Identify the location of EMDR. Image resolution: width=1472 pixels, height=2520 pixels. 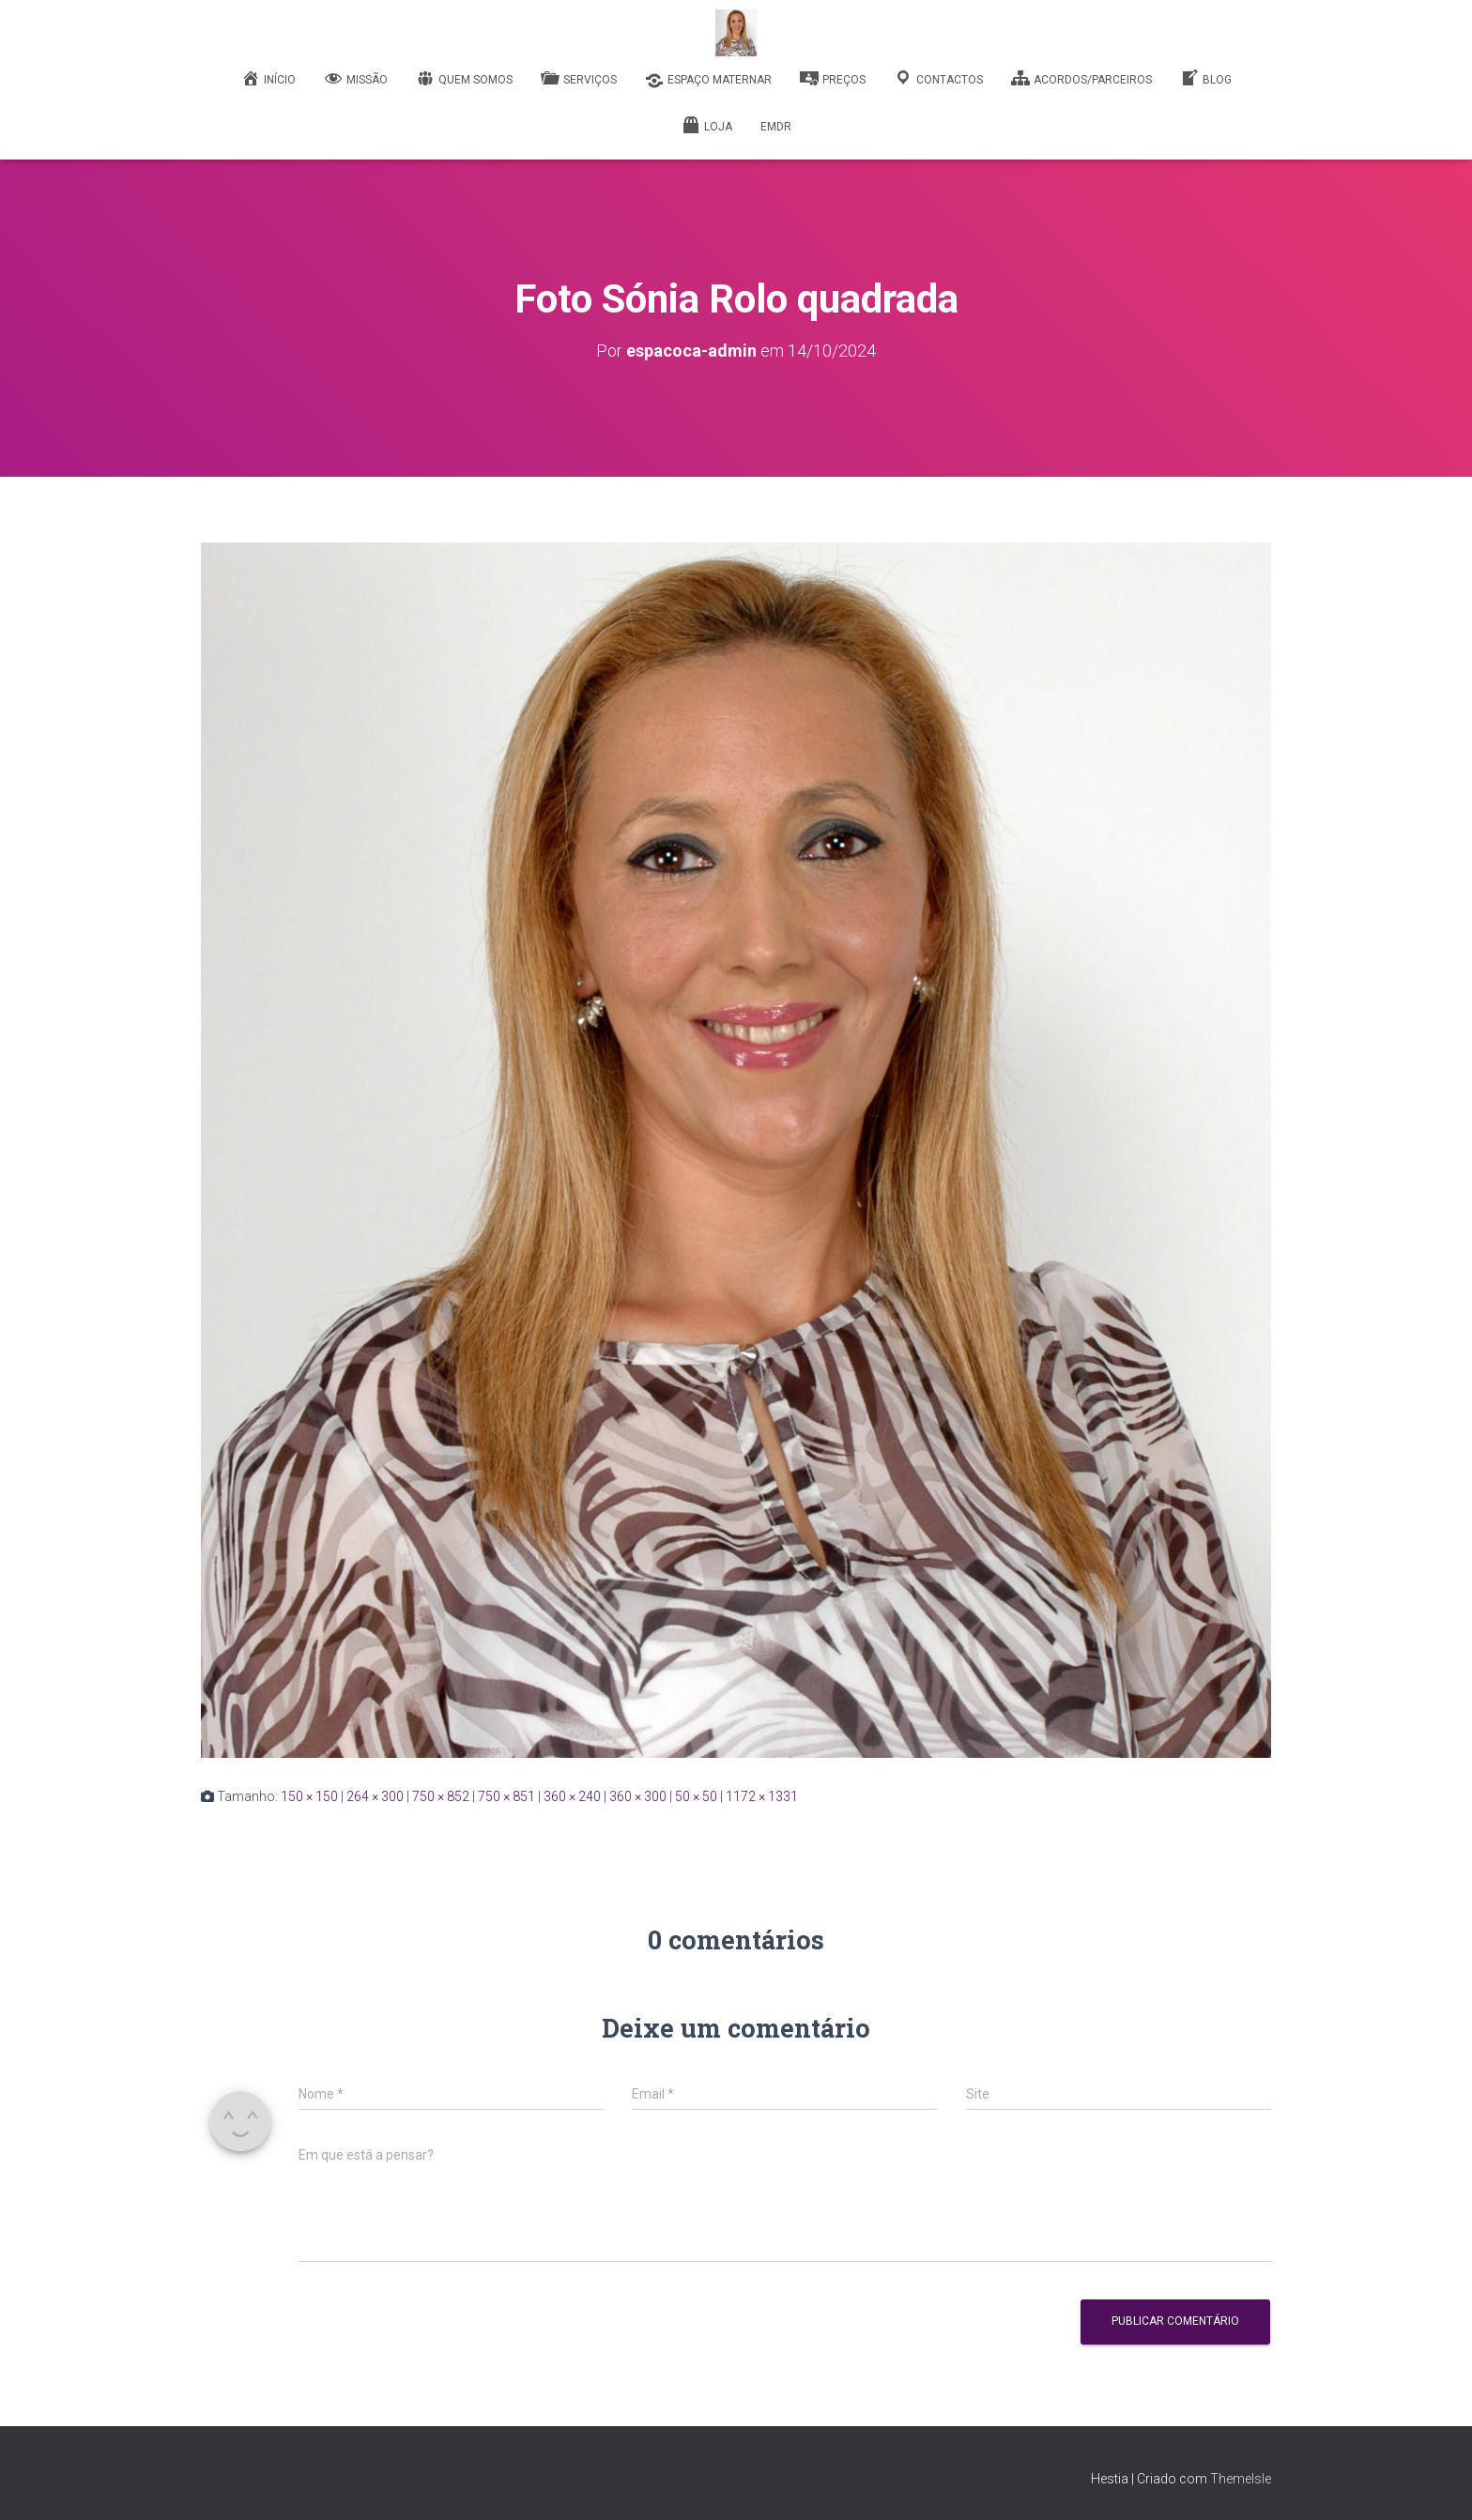
(775, 126).